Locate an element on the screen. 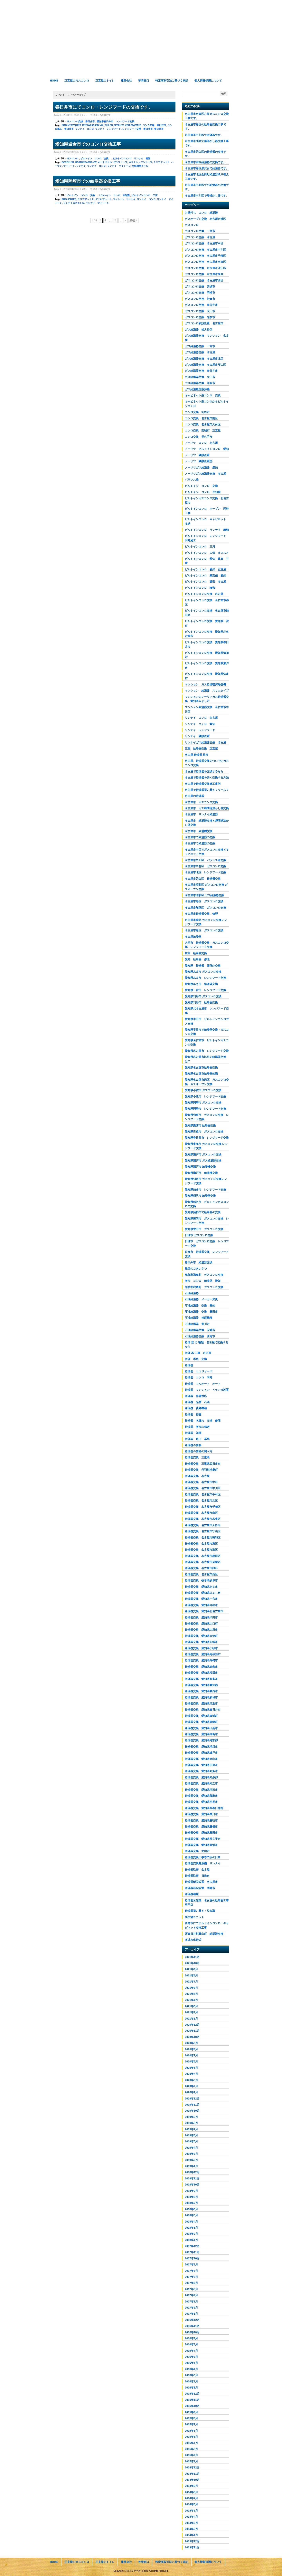 Image resolution: width=282 pixels, height=2576 pixels. 給湯器交換 愛知県新城市 is located at coordinates (201, 1697).